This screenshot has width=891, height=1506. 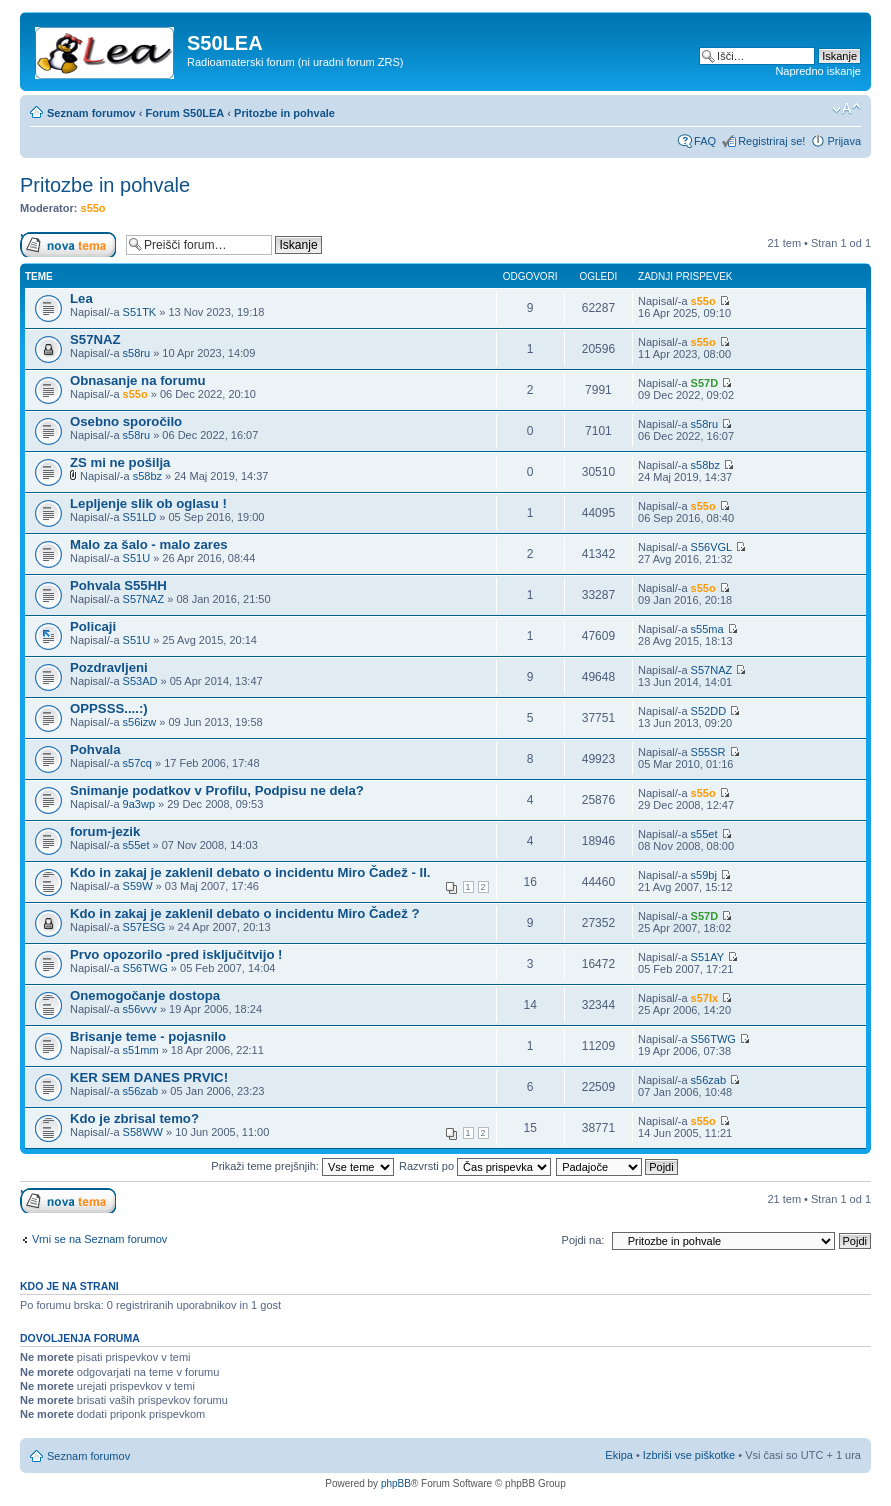 I want to click on Seznam forumov, so click(x=91, y=113).